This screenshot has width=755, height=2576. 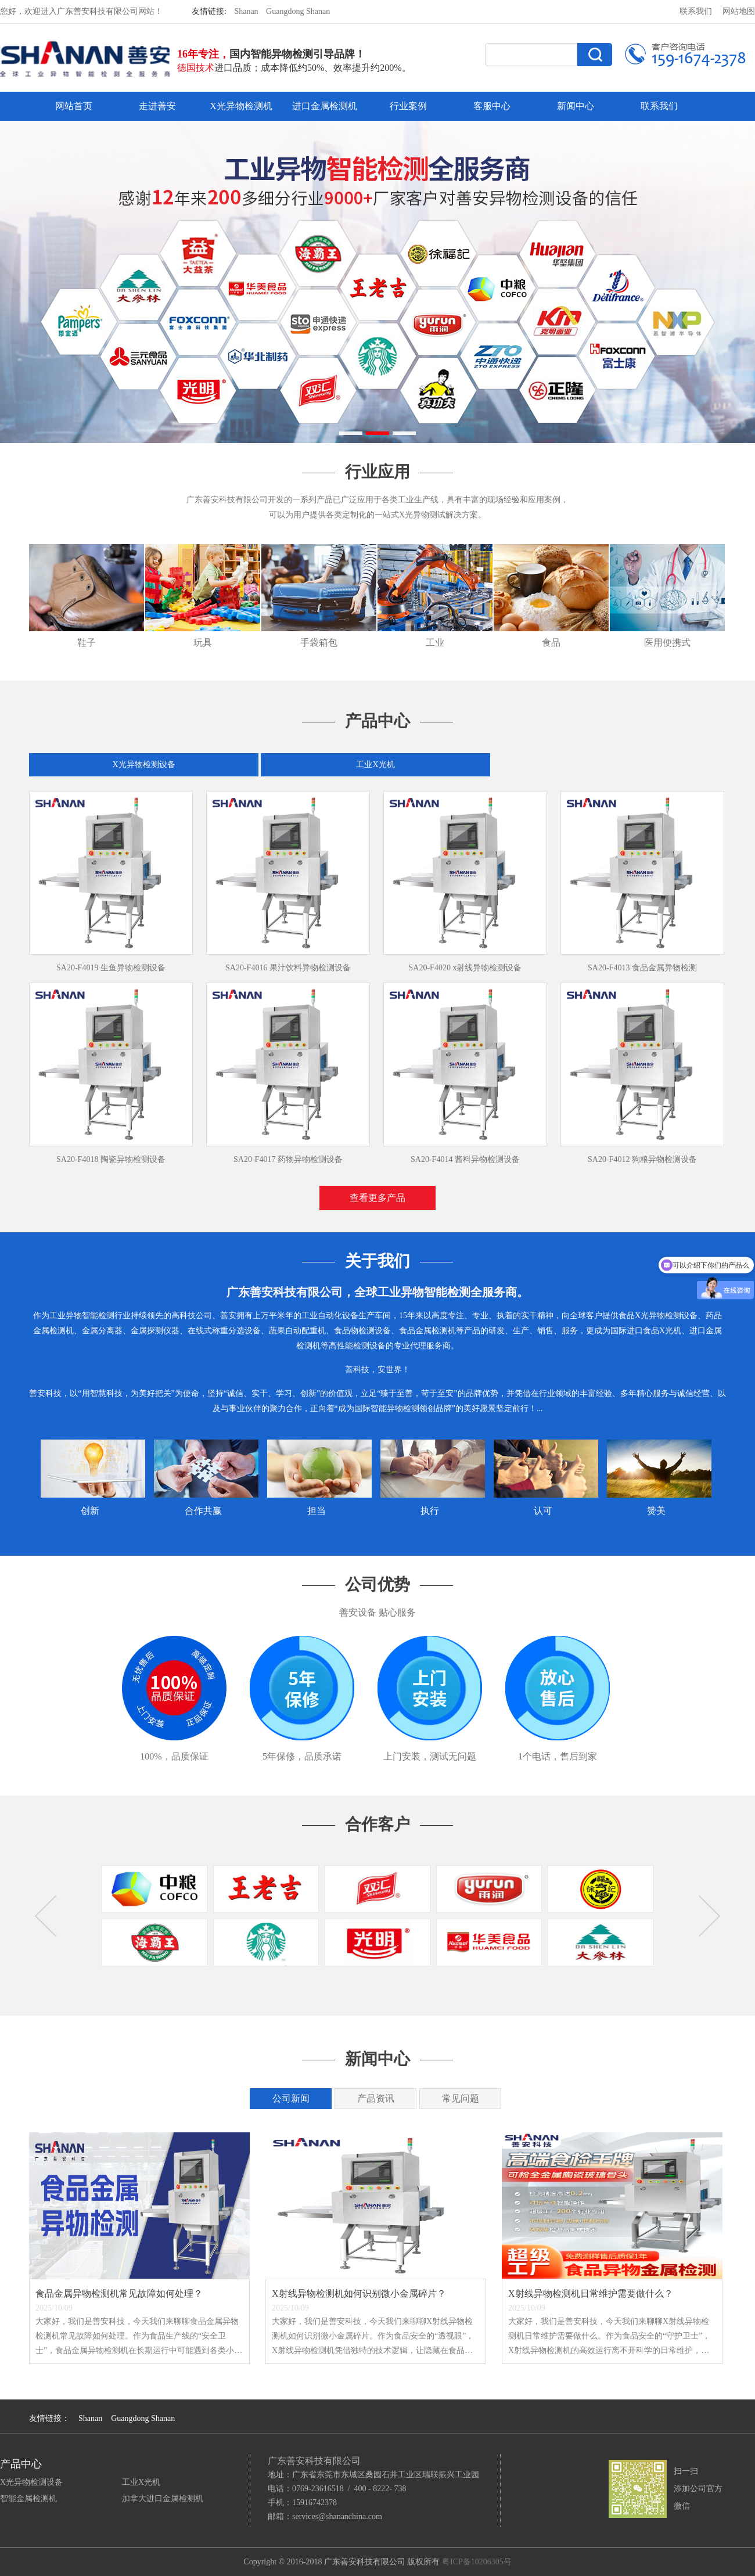 I want to click on 行业案例, so click(x=408, y=106).